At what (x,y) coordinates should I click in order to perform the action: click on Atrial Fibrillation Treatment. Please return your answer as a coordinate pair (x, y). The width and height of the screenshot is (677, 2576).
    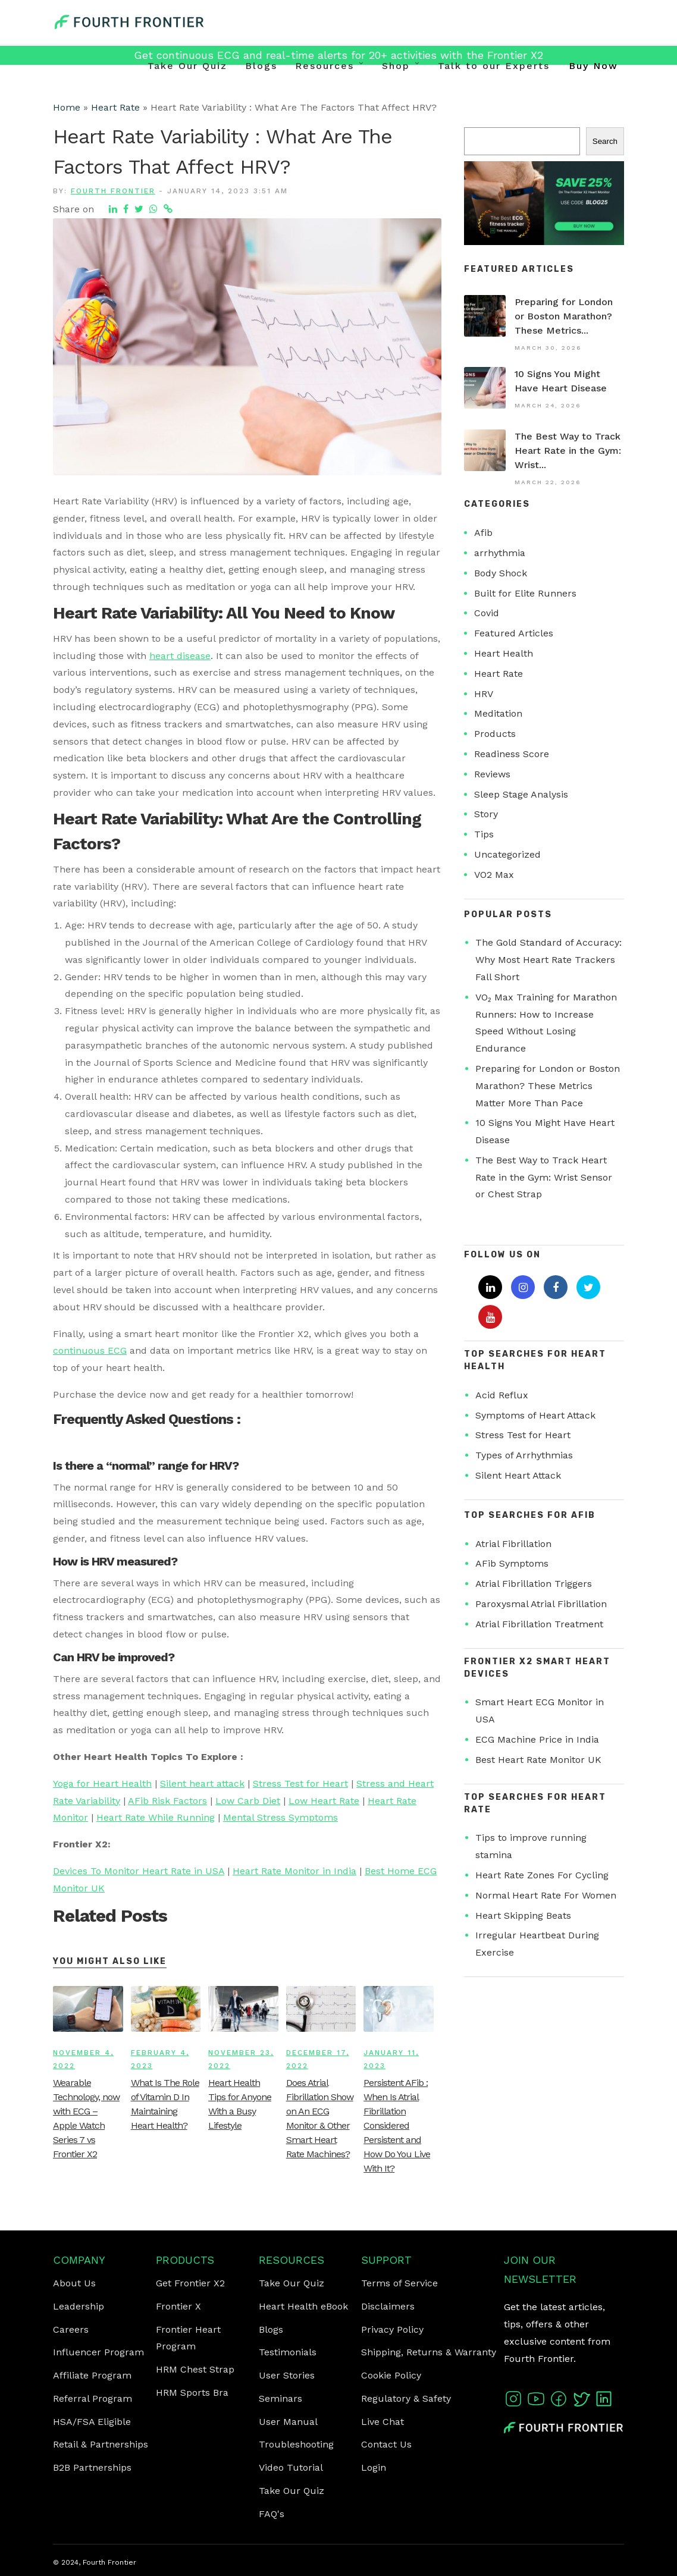
    Looking at the image, I should click on (539, 1624).